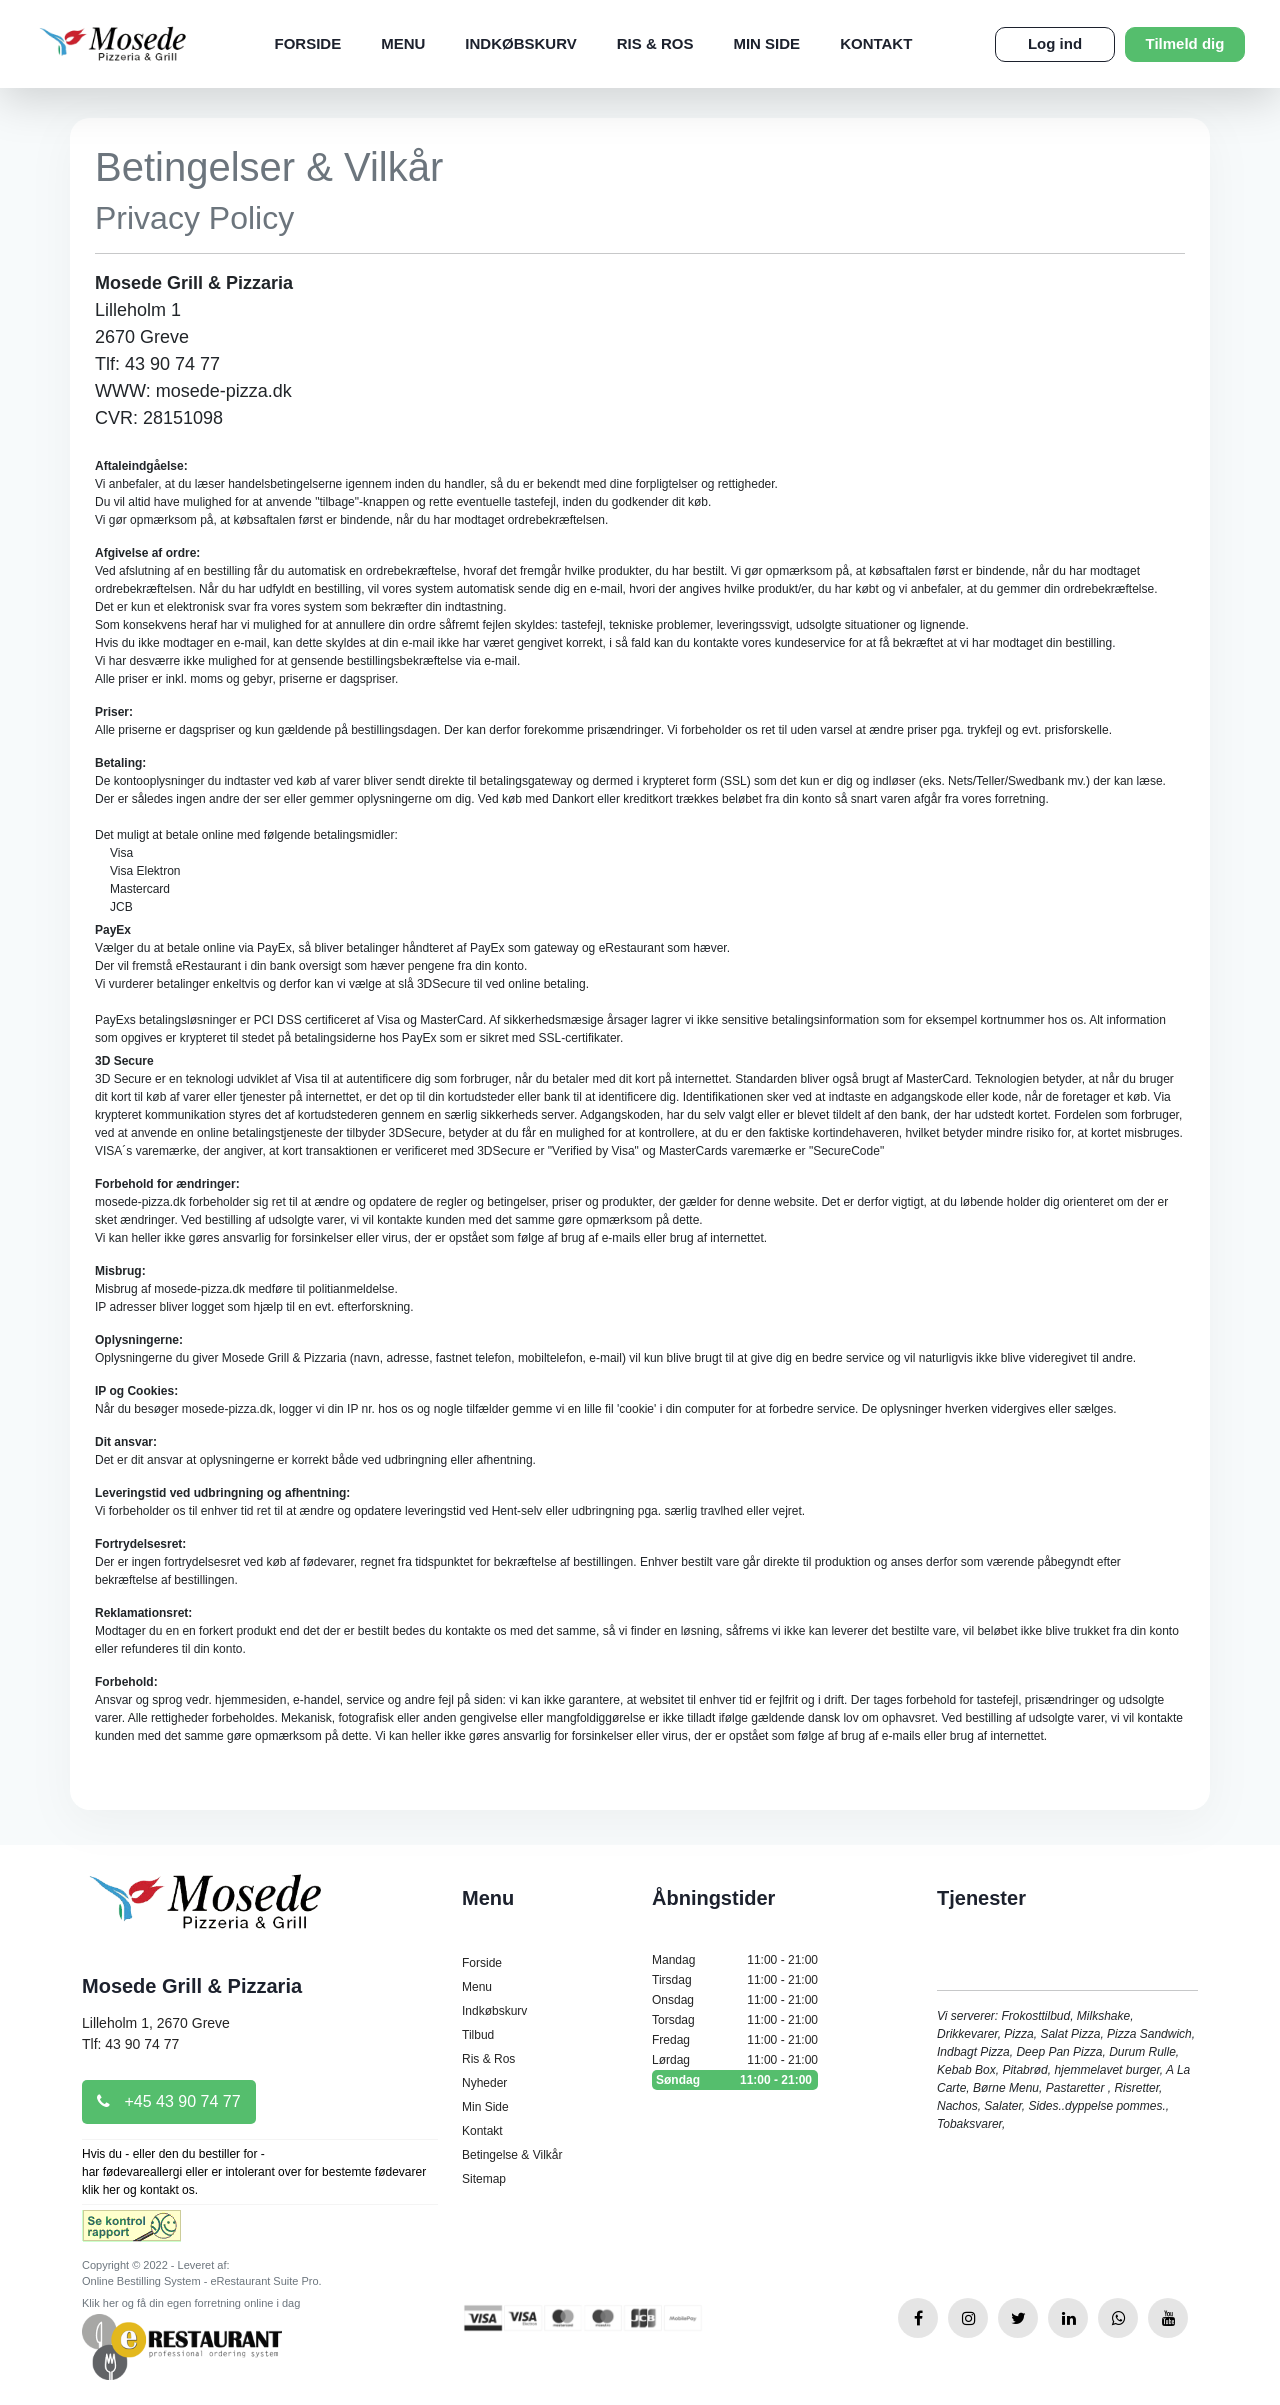 This screenshot has height=2405, width=1280. Describe the element at coordinates (1055, 43) in the screenshot. I see `Log ind` at that location.